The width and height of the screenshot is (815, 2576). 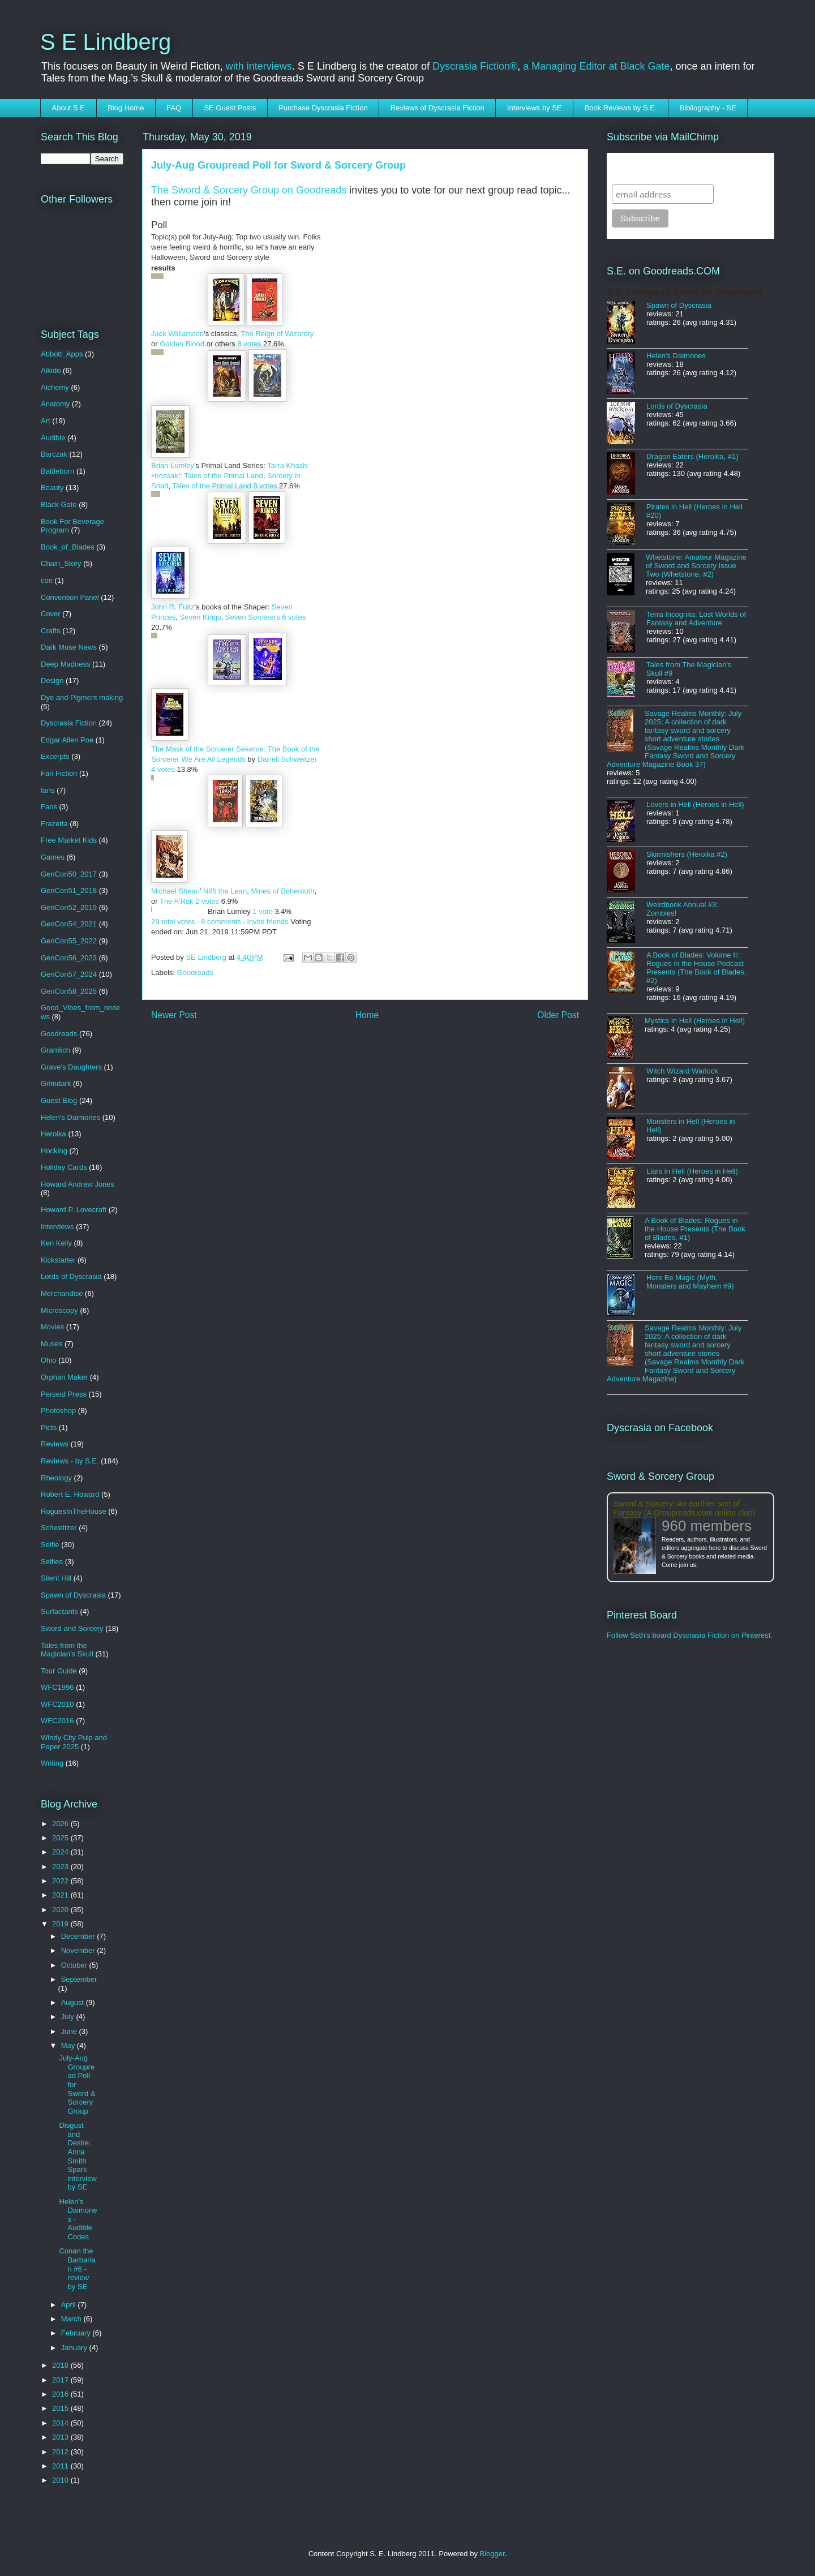 What do you see at coordinates (70, 2031) in the screenshot?
I see `June` at bounding box center [70, 2031].